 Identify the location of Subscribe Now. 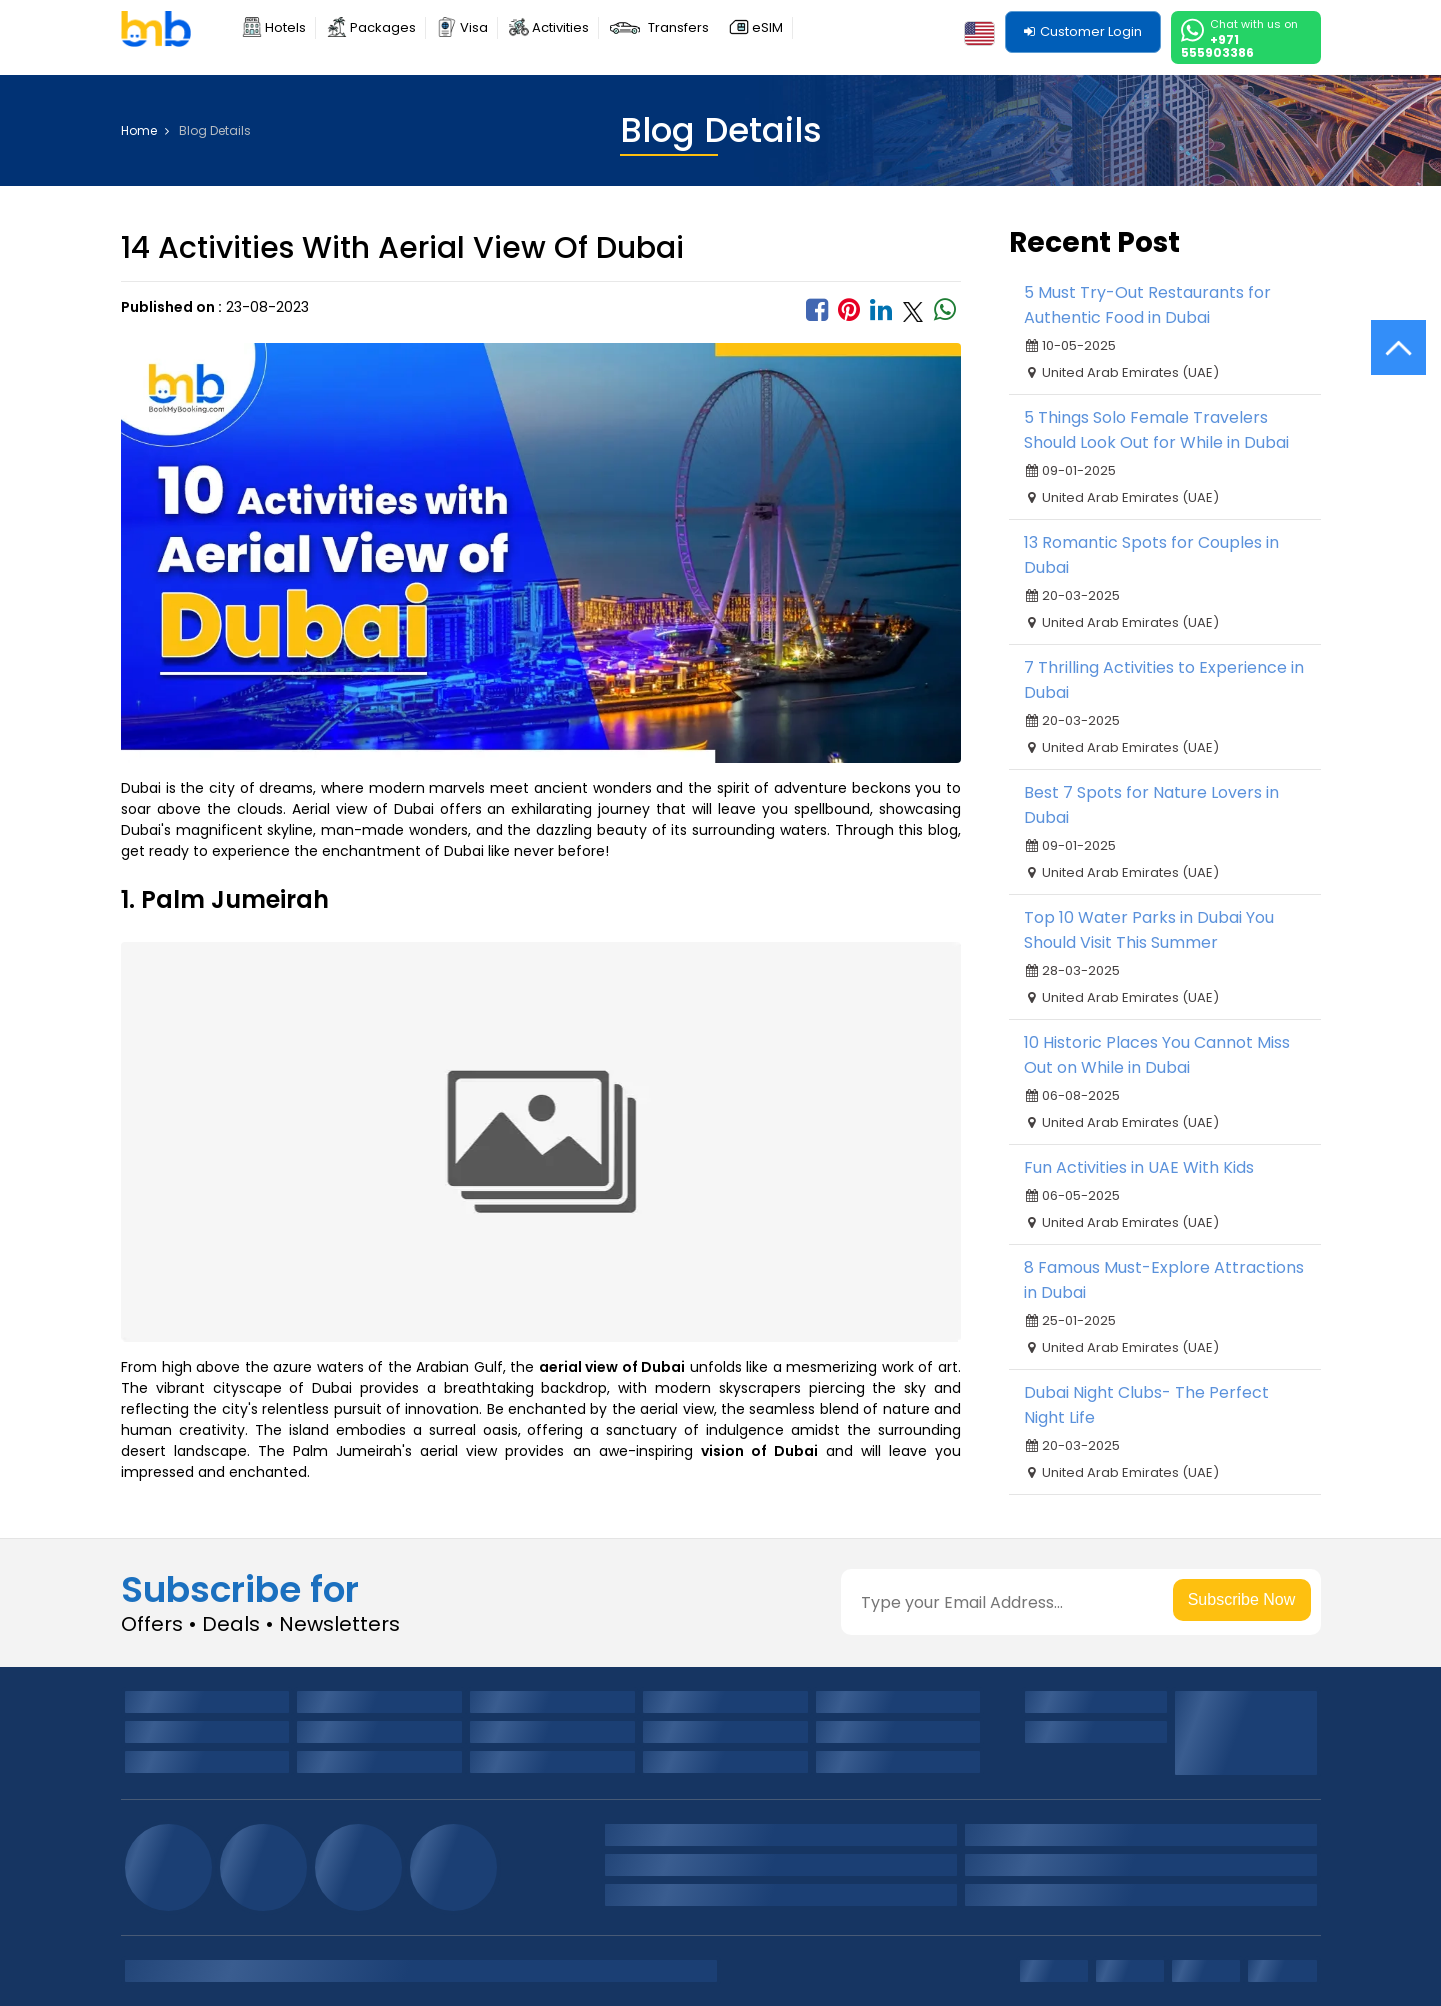
(1242, 1599).